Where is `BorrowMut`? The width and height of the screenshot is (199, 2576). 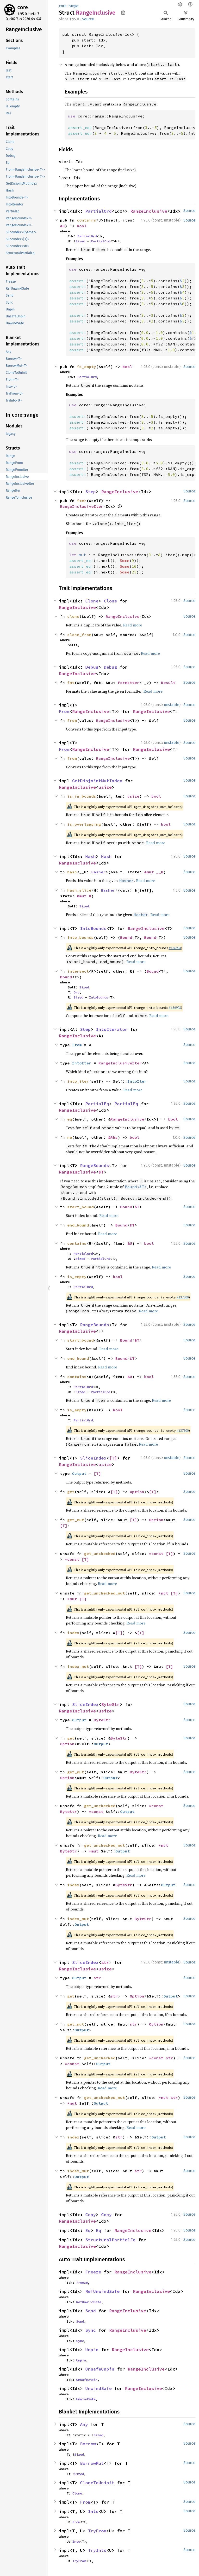 BorrowMut is located at coordinates (92, 2463).